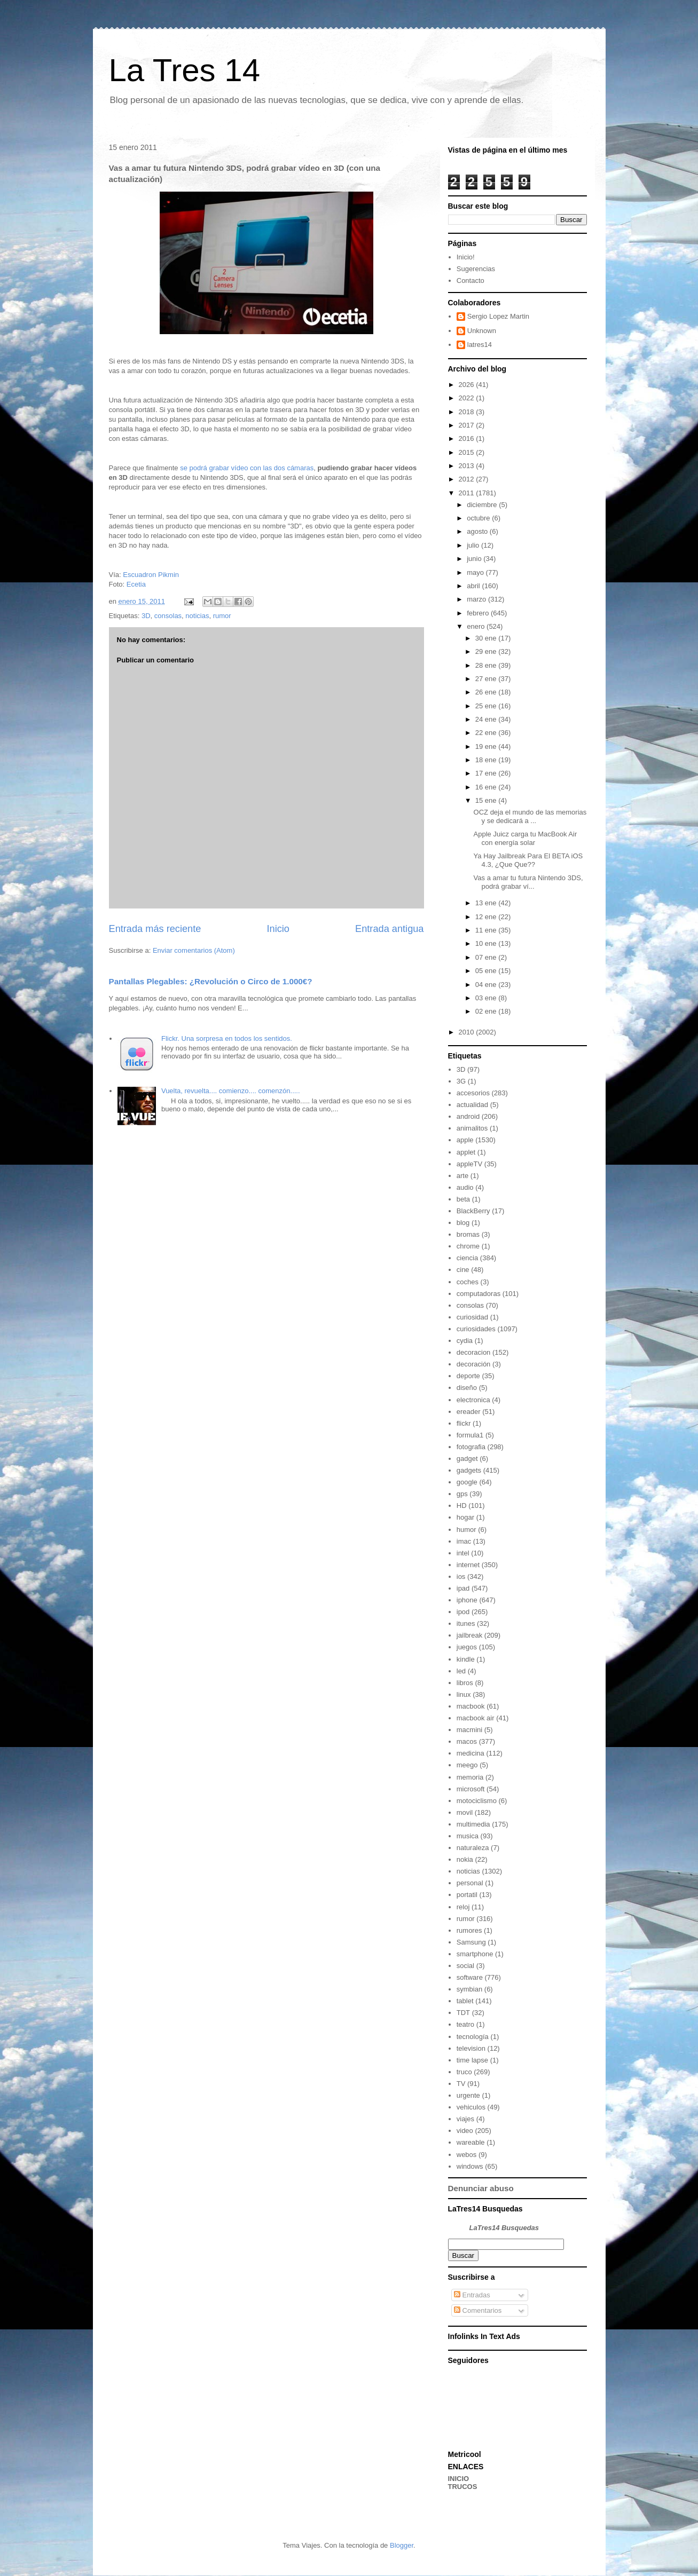 This screenshot has height=2576, width=698. What do you see at coordinates (475, 559) in the screenshot?
I see `junio` at bounding box center [475, 559].